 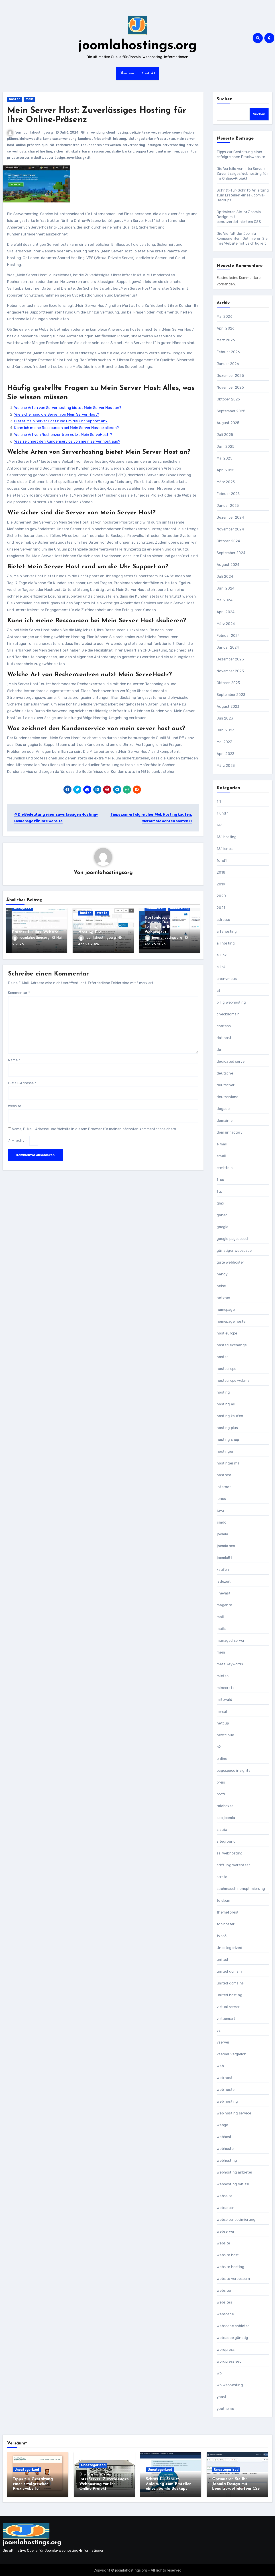 What do you see at coordinates (14, 1059) in the screenshot?
I see `Name` at bounding box center [14, 1059].